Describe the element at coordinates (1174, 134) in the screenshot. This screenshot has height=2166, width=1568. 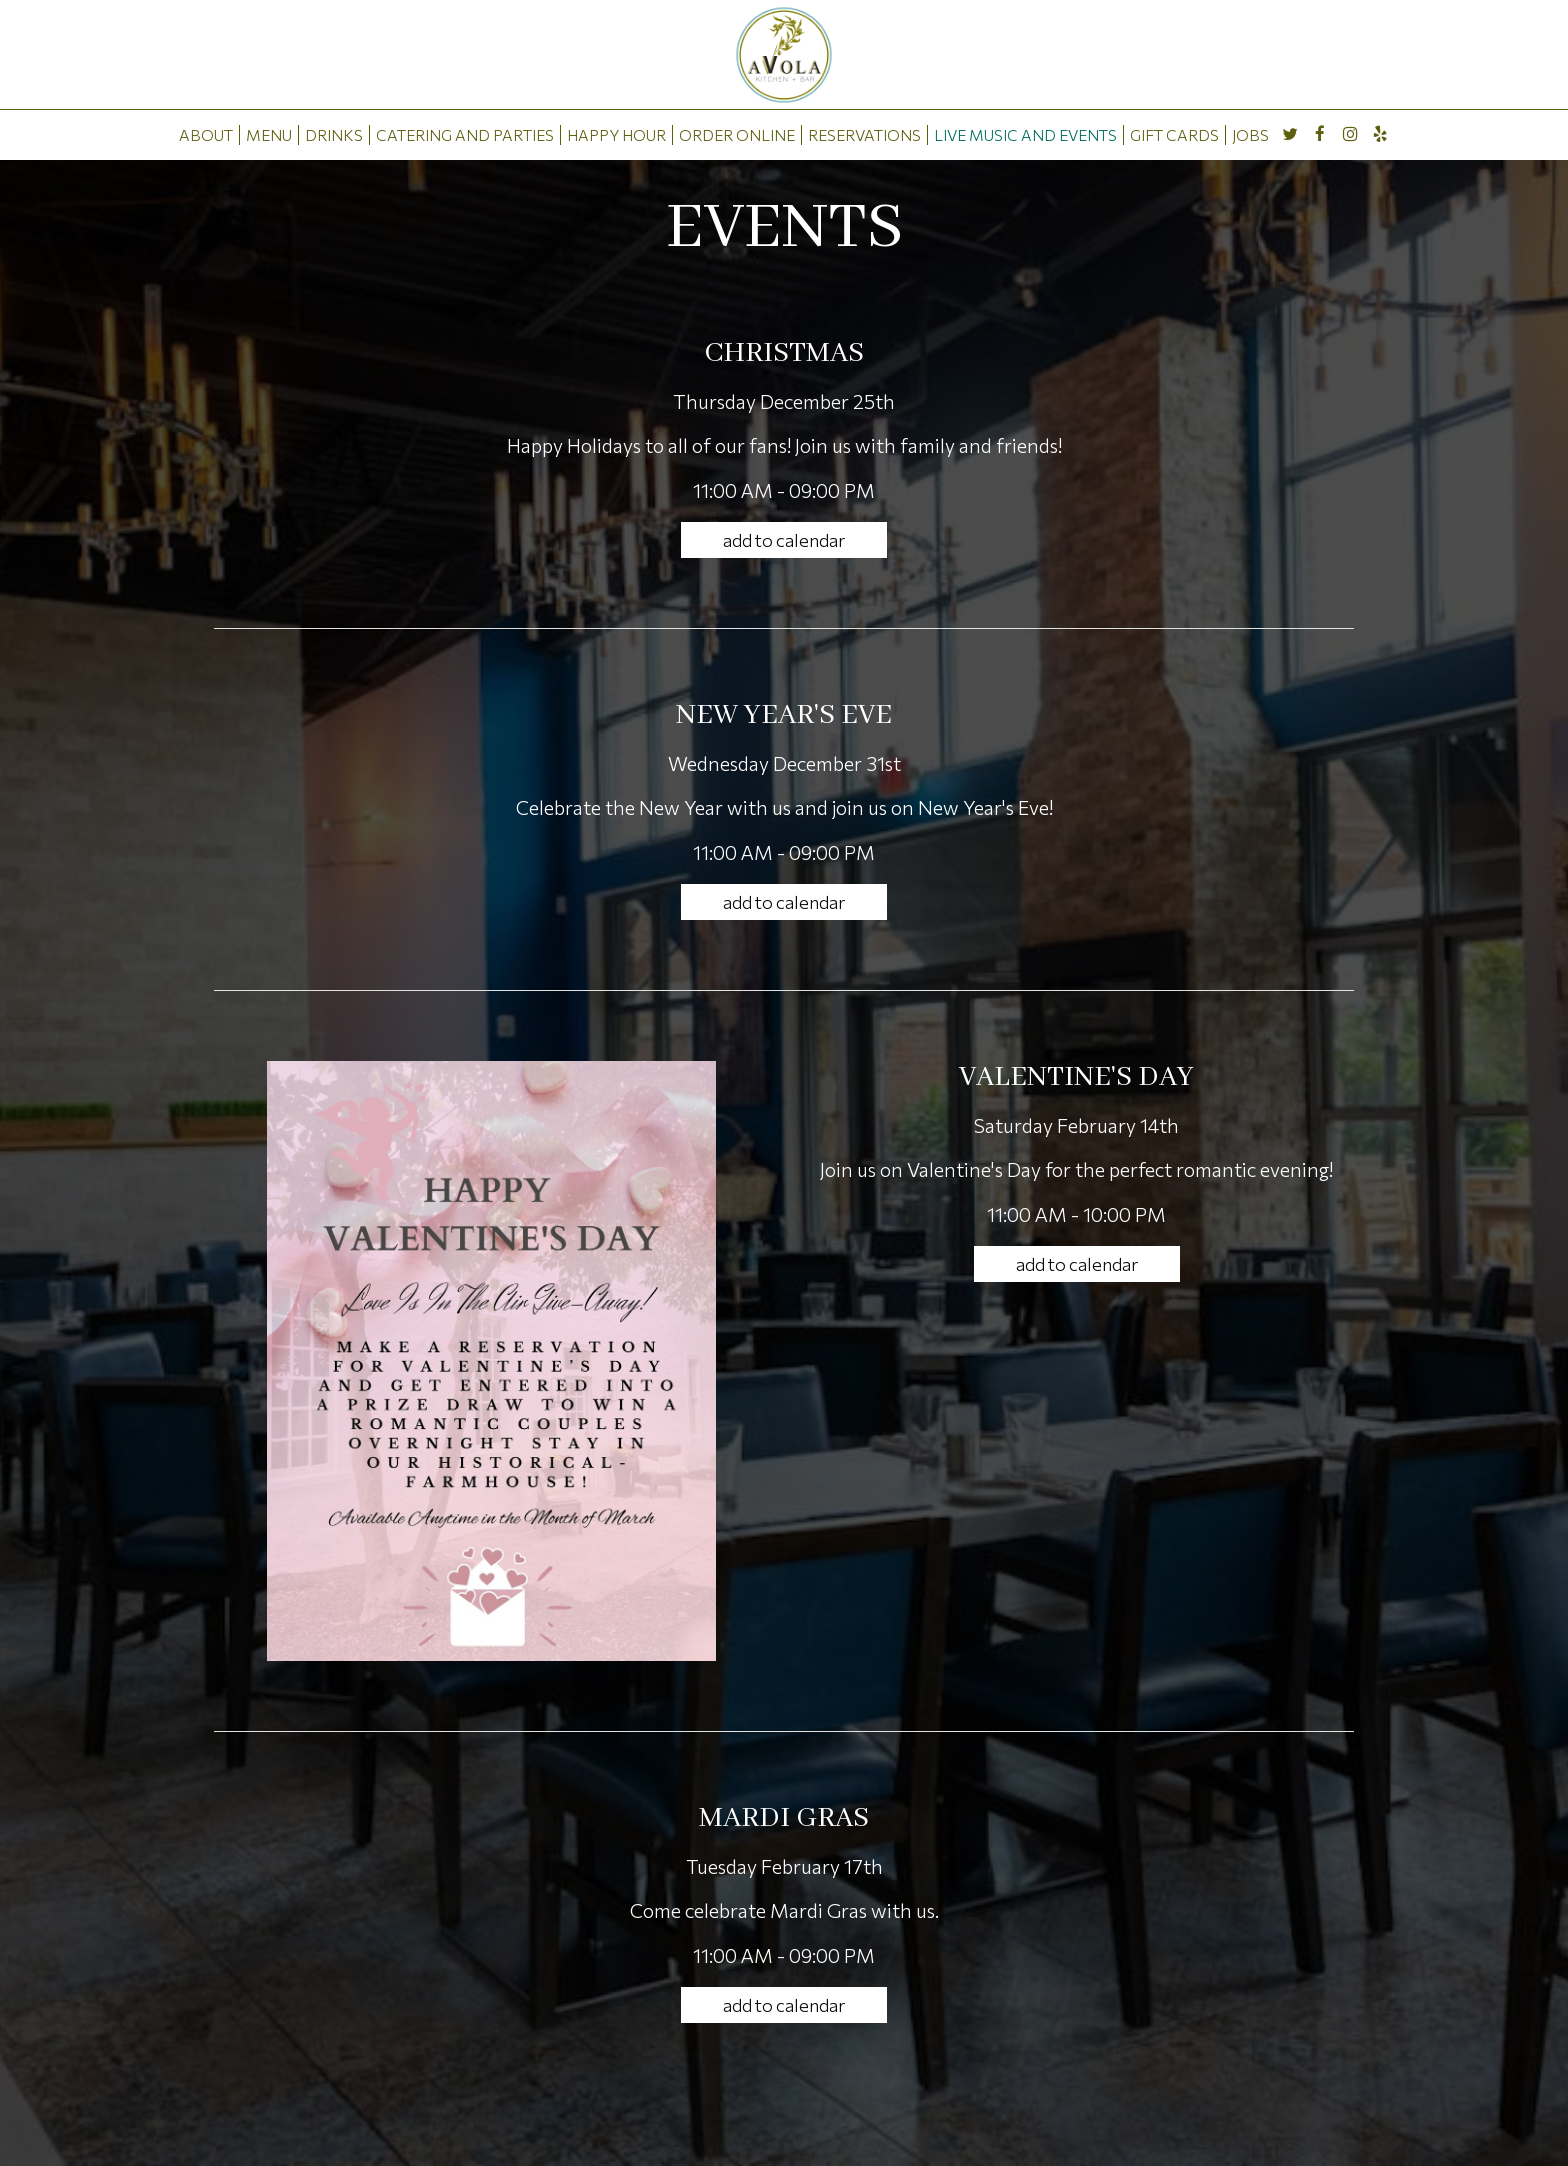
I see `GIFT CARDS` at that location.